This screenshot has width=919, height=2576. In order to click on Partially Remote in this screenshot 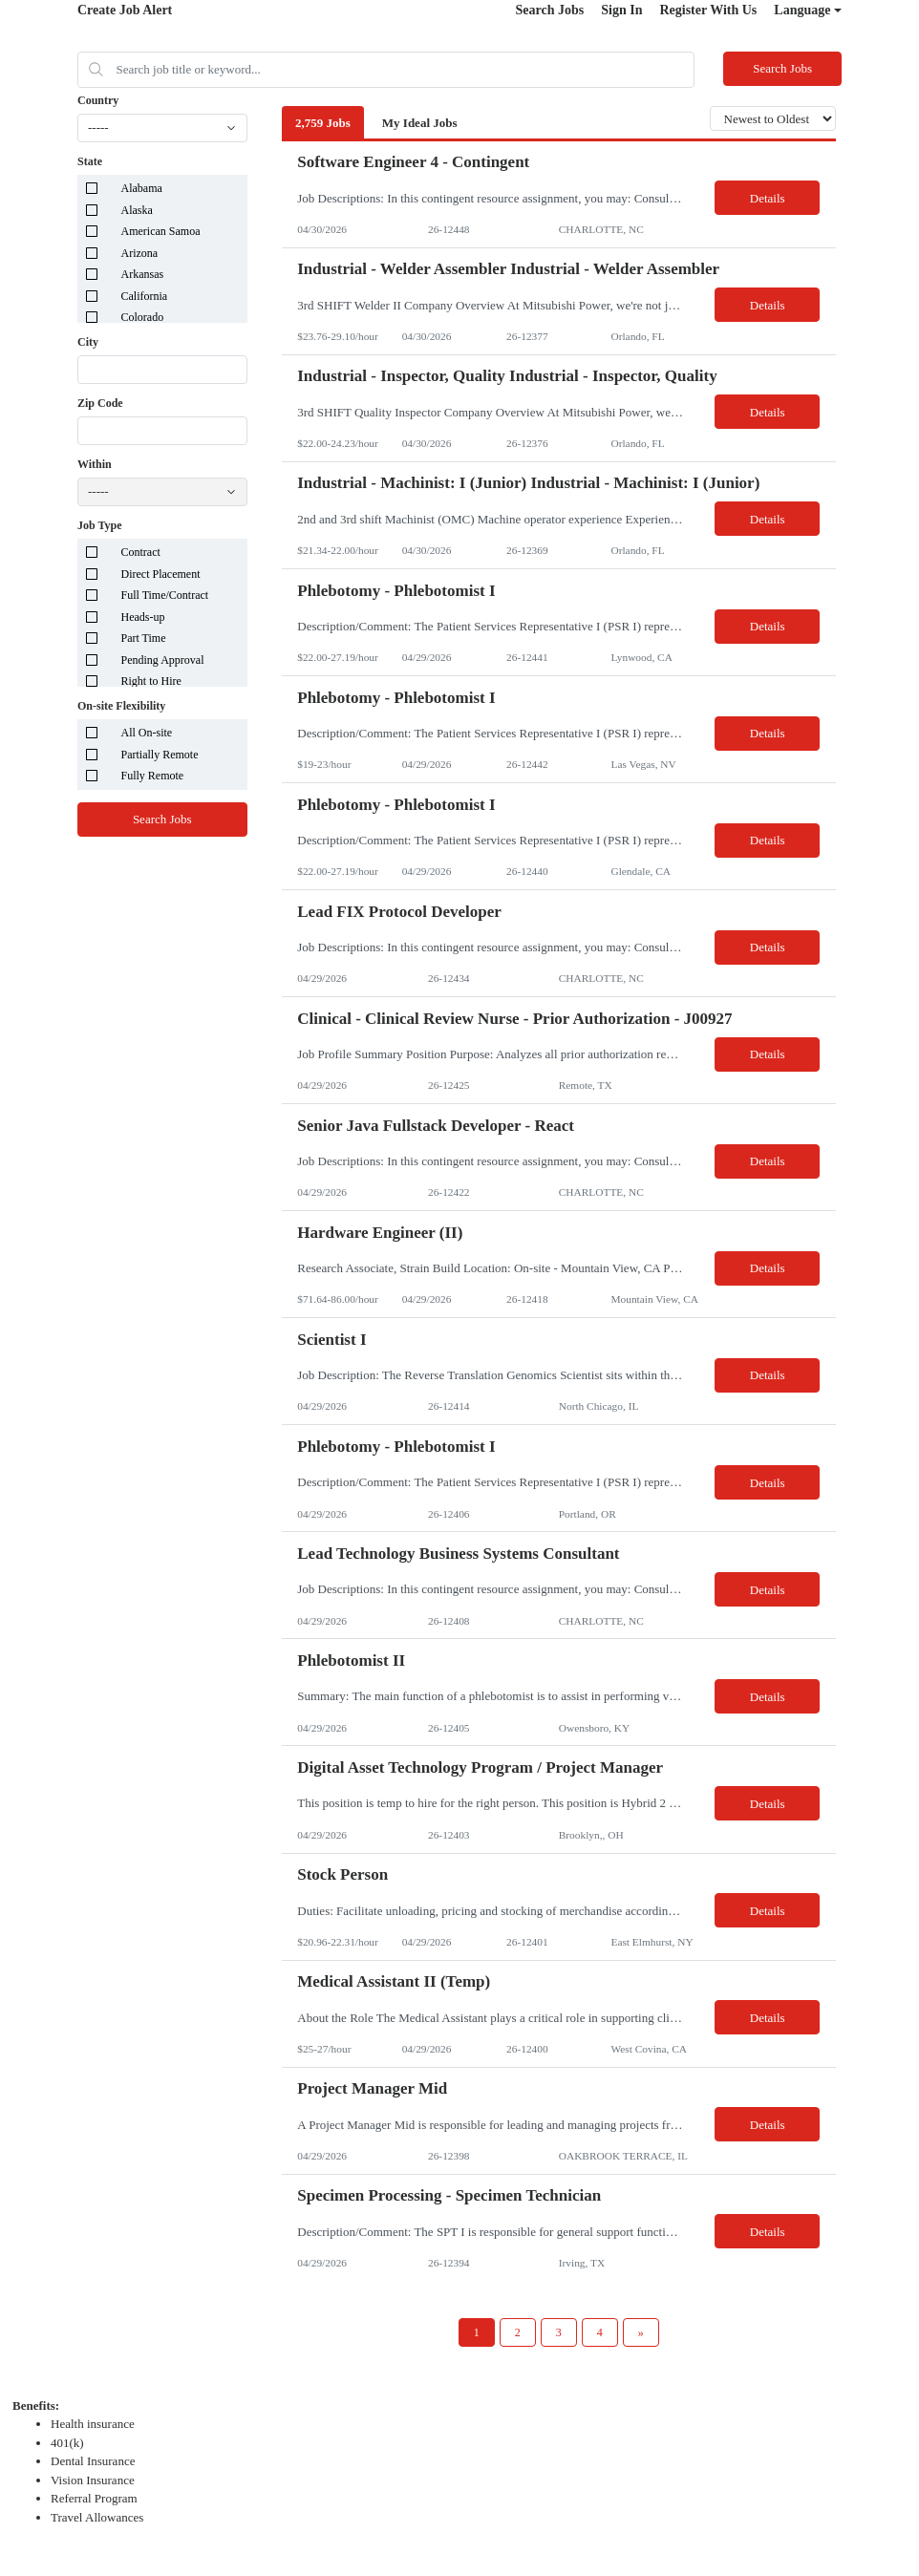, I will do `click(160, 754)`.